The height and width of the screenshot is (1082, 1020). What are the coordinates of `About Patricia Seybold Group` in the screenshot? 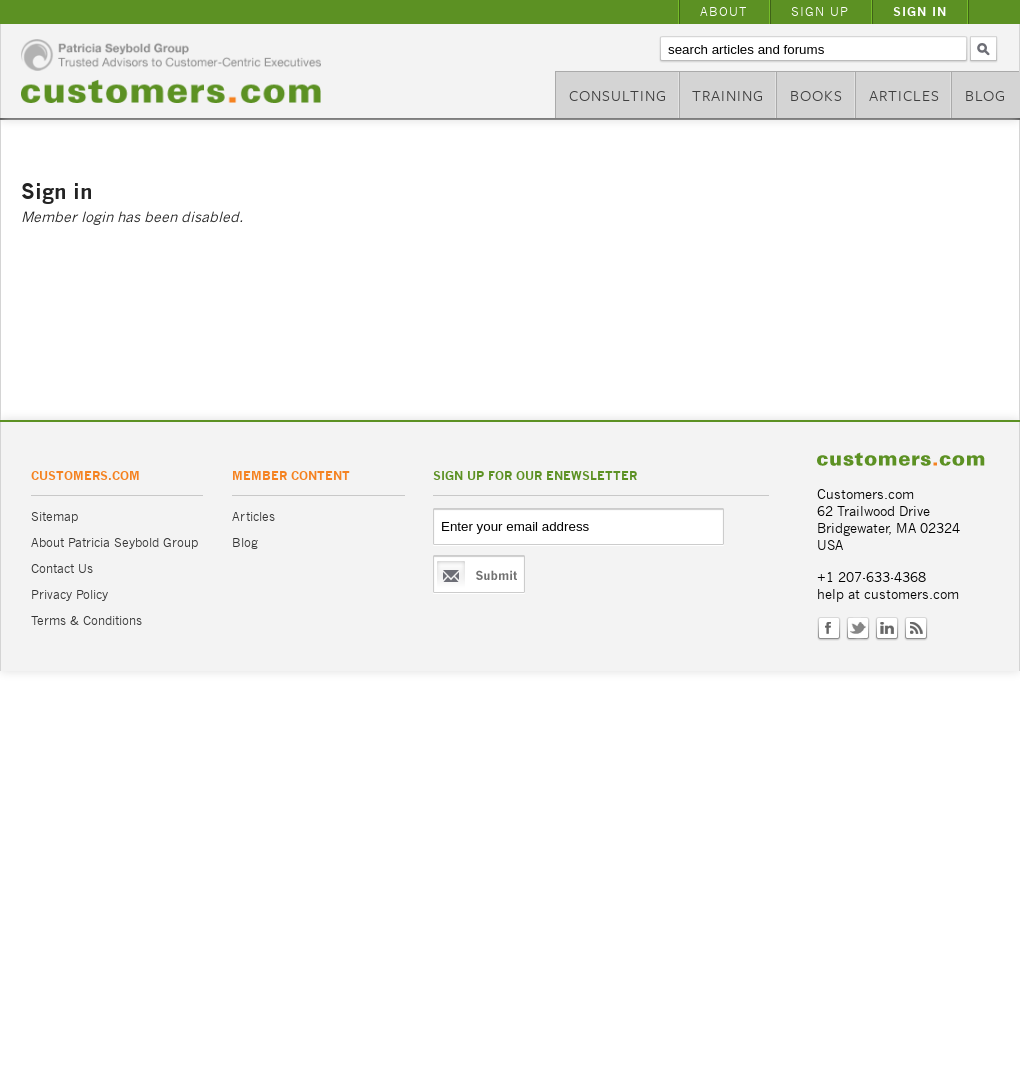 It's located at (114, 542).